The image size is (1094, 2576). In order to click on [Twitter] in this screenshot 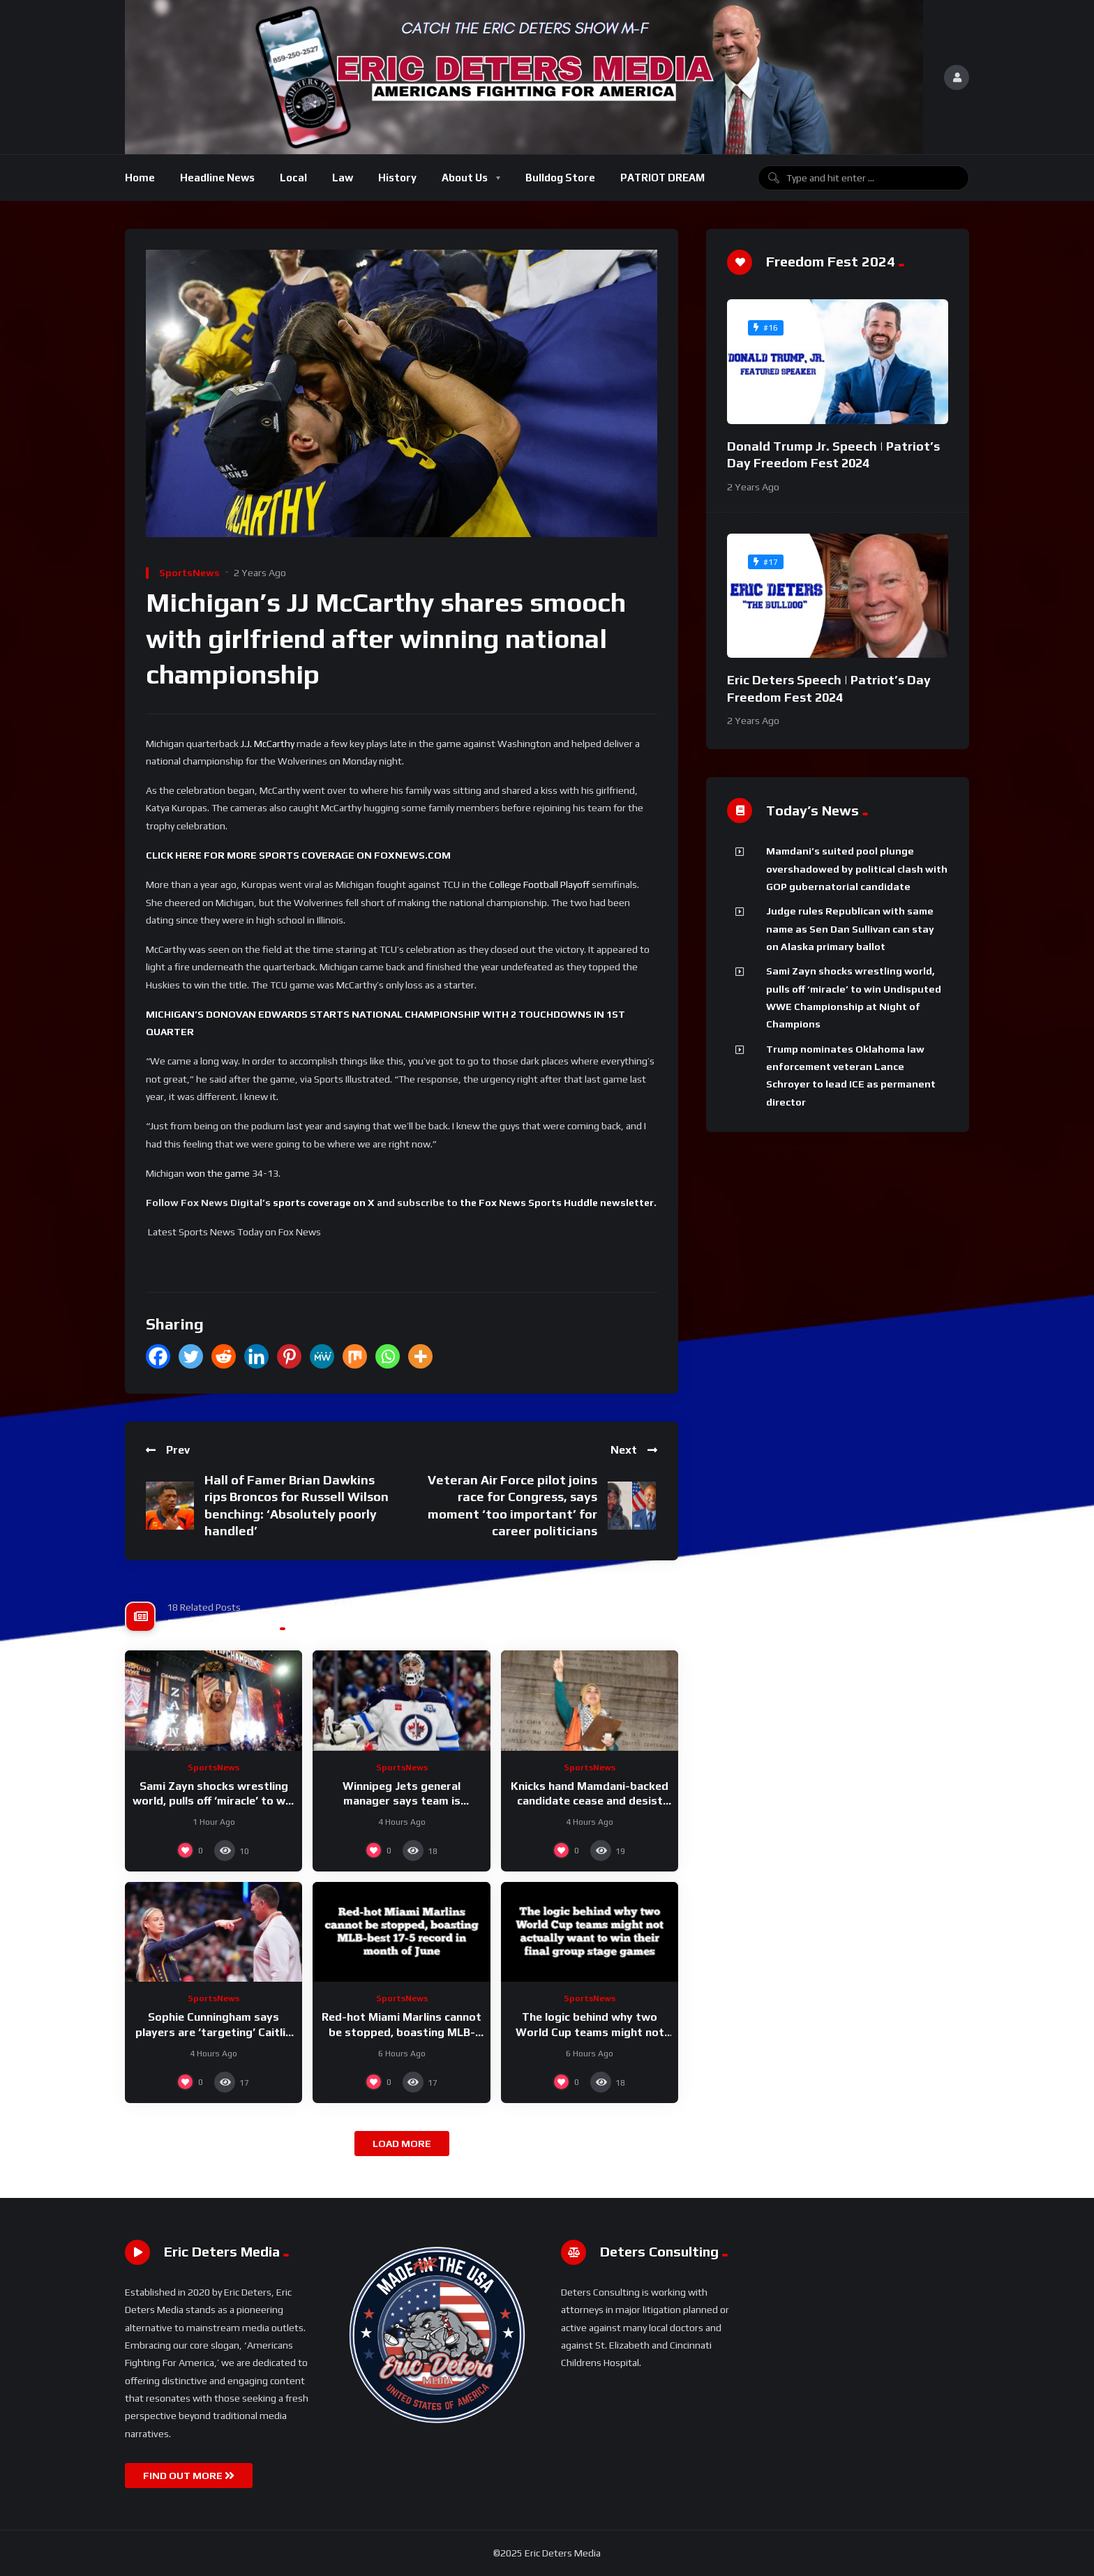, I will do `click(191, 1356)`.